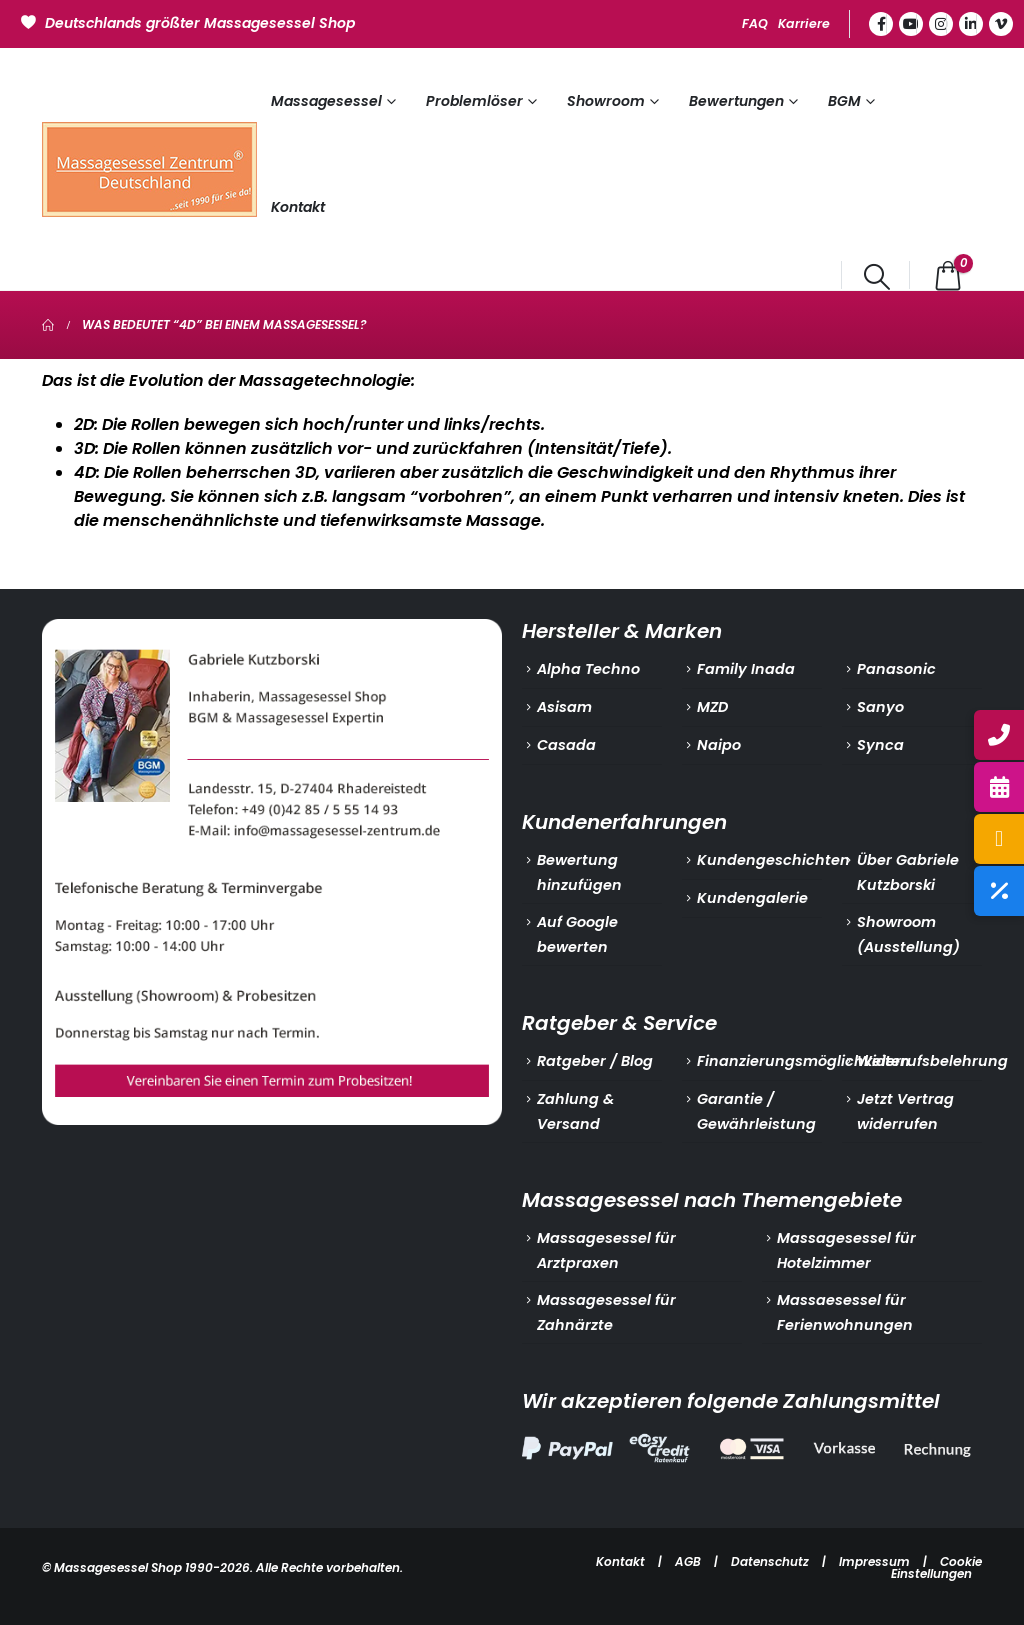 This screenshot has height=1625, width=1024. Describe the element at coordinates (326, 101) in the screenshot. I see `Massagesessel` at that location.